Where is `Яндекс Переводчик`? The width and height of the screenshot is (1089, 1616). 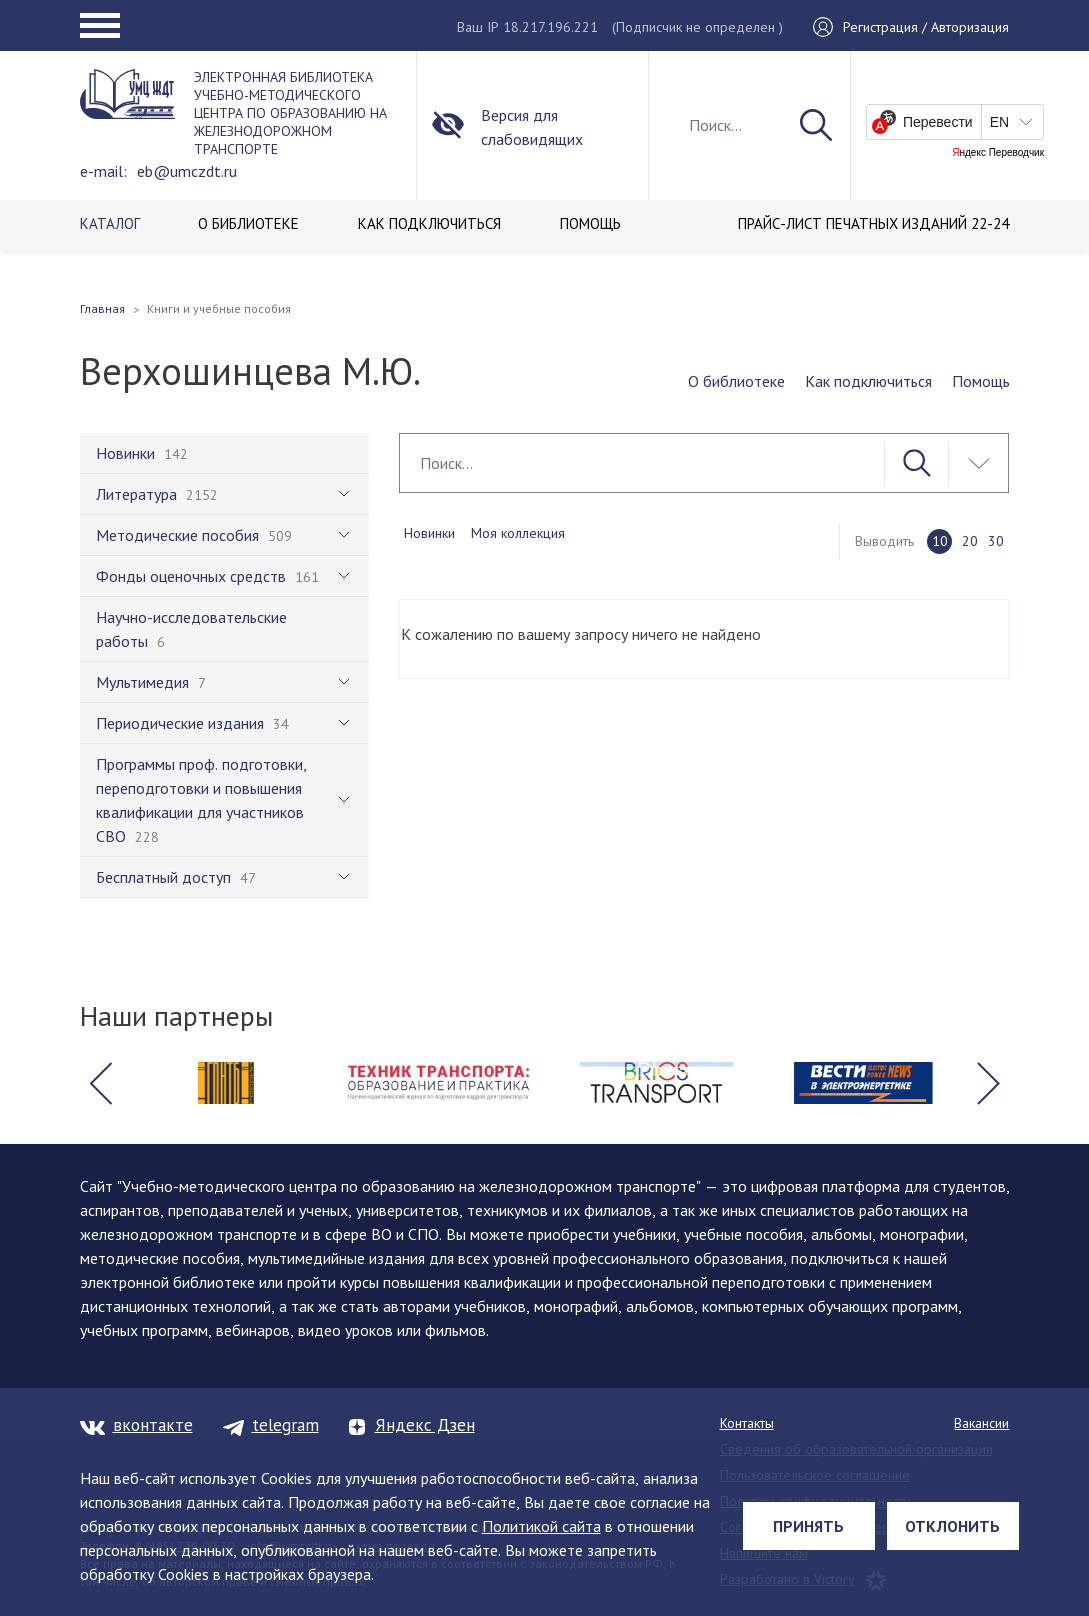
Яндекс Переводчик is located at coordinates (998, 153).